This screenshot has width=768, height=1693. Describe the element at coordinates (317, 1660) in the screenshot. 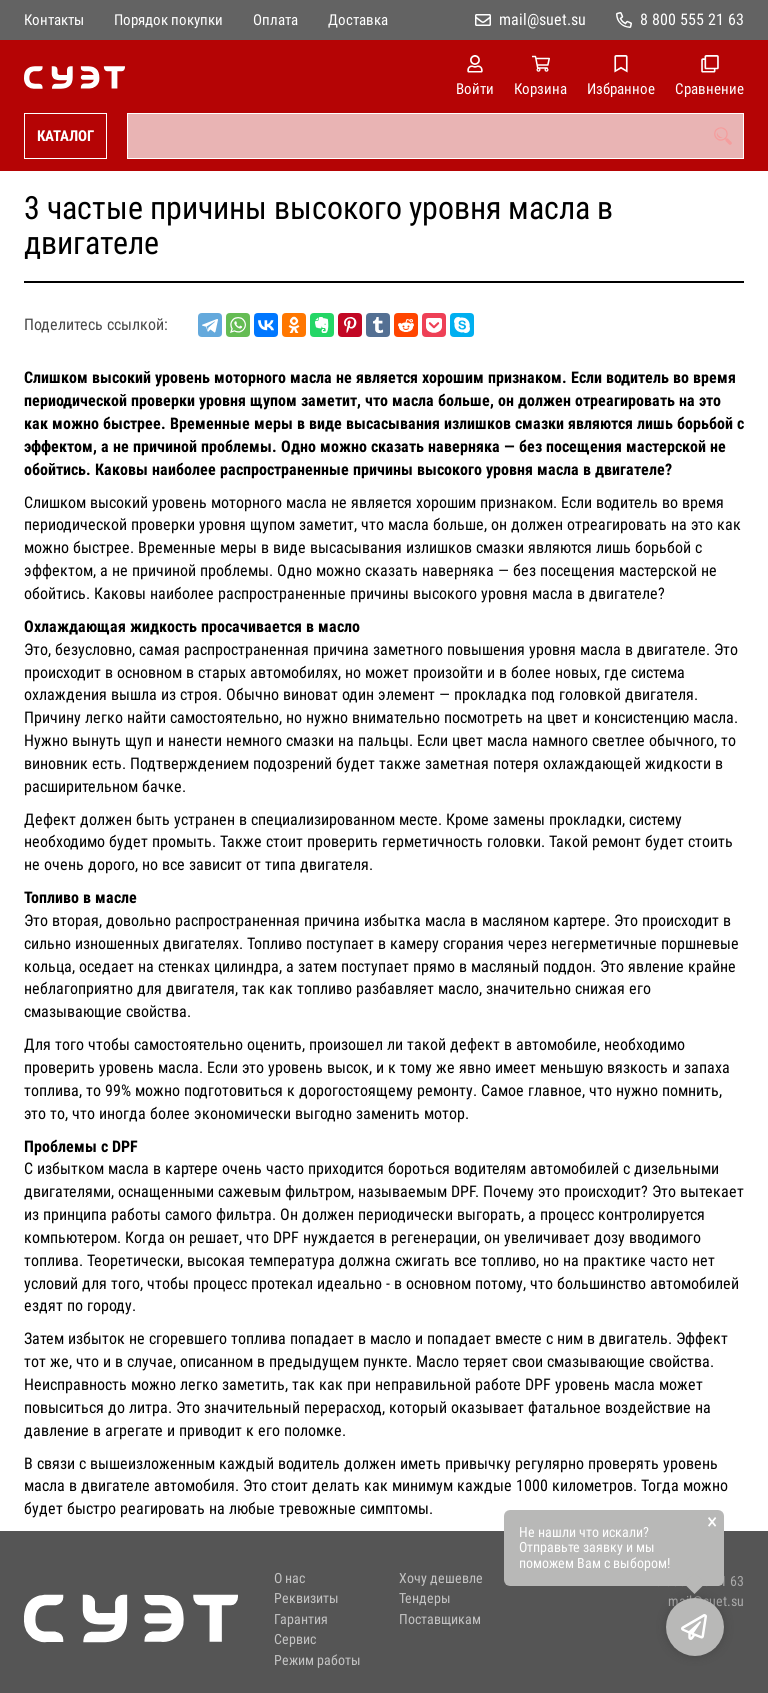

I see `Режим работы` at that location.